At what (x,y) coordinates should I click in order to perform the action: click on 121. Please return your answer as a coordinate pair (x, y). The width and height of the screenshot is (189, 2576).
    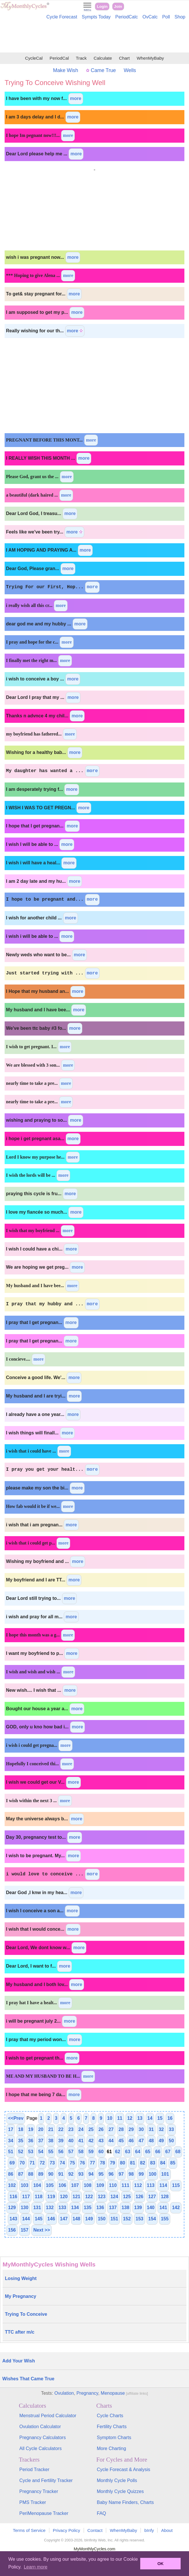
    Looking at the image, I should click on (77, 2196).